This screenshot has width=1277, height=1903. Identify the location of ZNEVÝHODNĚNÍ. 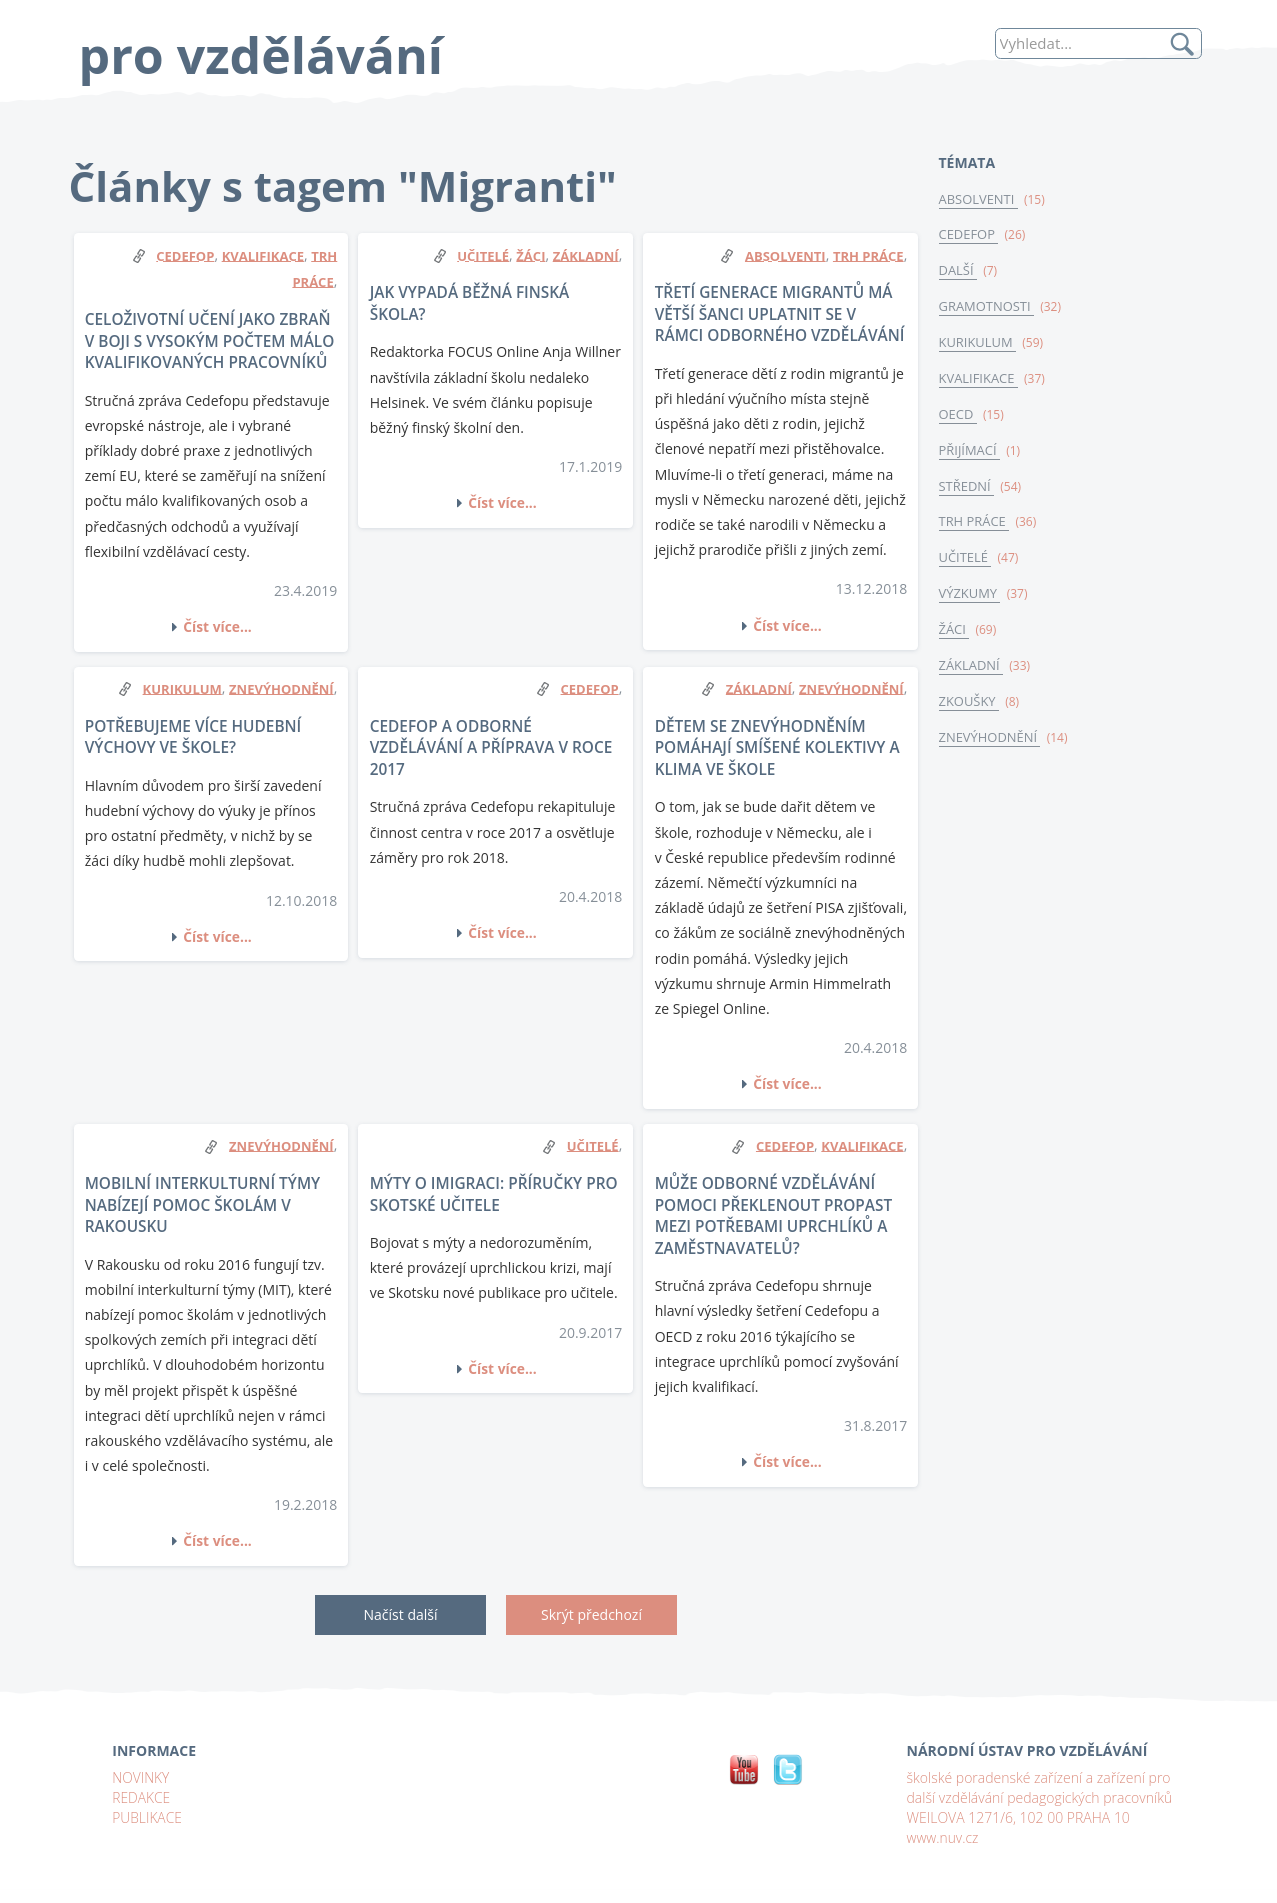
(991, 745).